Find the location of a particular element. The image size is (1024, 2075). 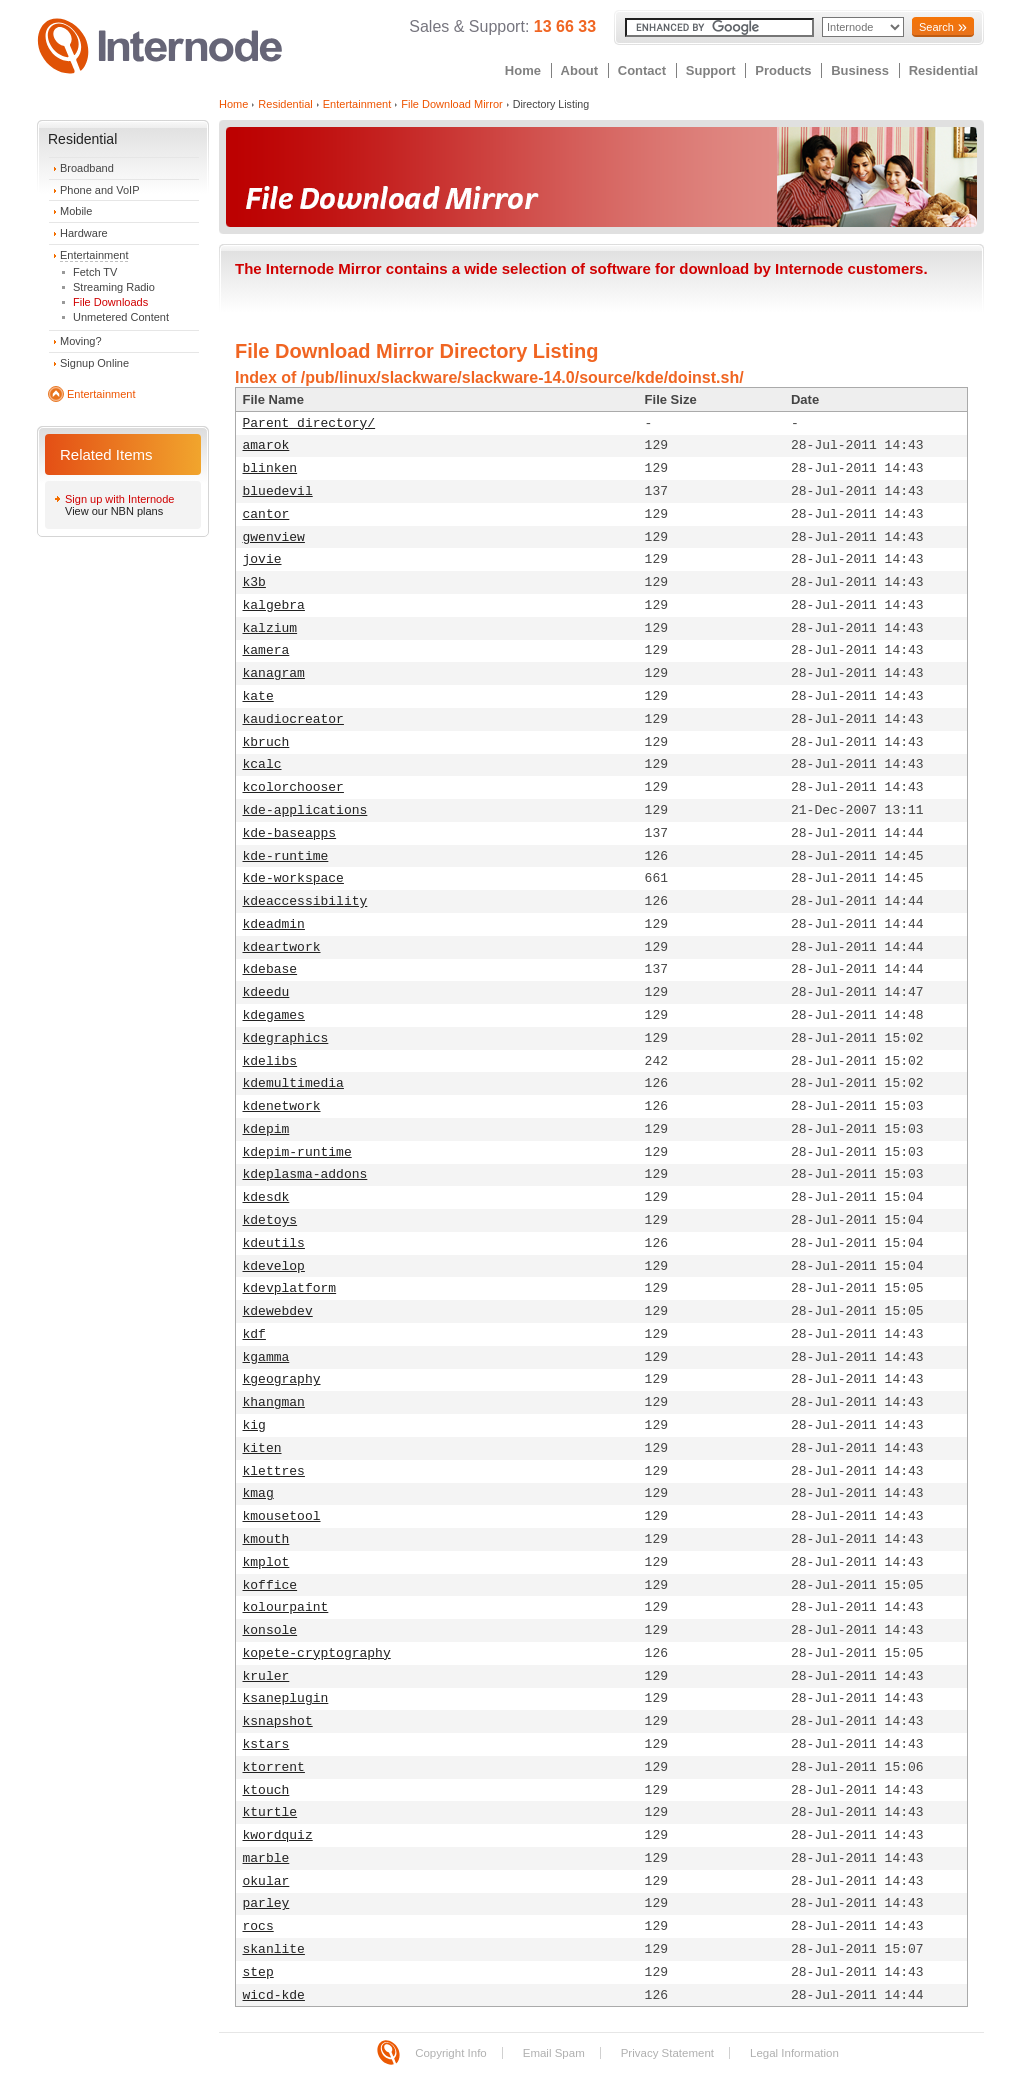

Streaming Radio is located at coordinates (114, 287).